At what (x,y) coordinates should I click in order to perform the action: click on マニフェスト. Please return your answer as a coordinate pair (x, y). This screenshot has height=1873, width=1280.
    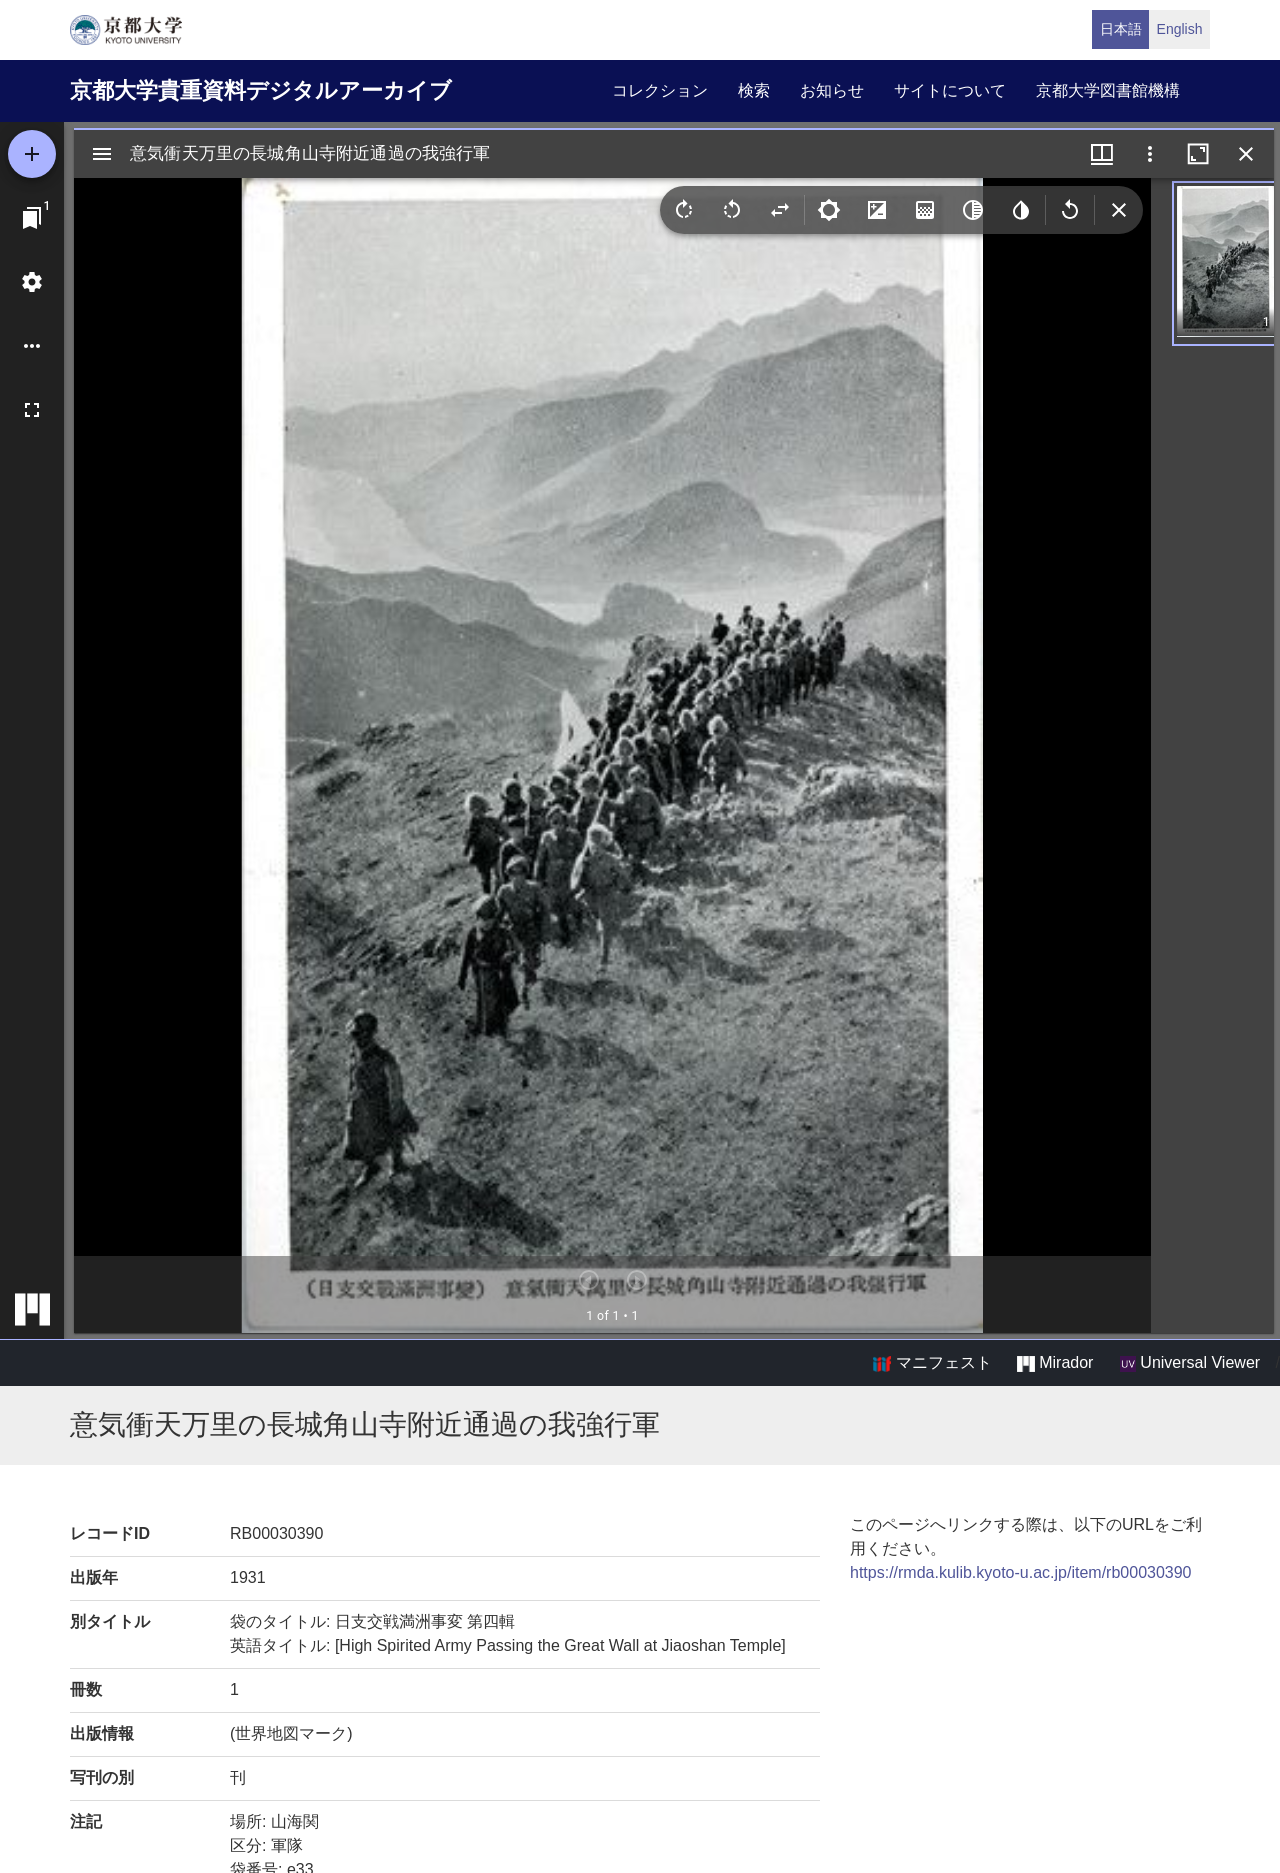
    Looking at the image, I should click on (932, 1363).